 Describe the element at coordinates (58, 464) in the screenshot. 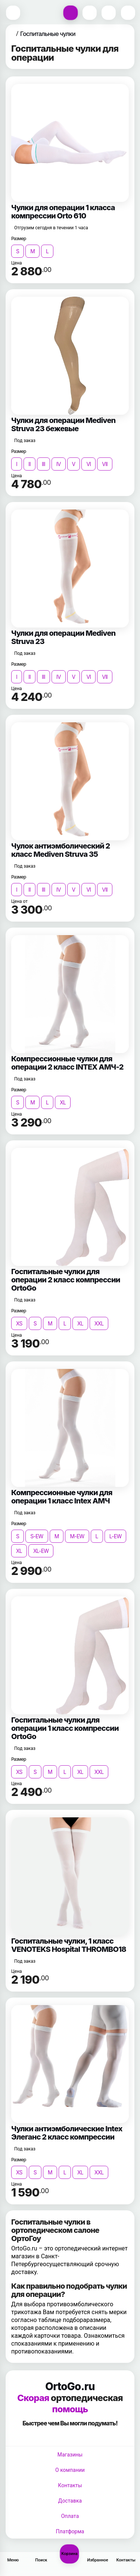

I see `IV` at that location.